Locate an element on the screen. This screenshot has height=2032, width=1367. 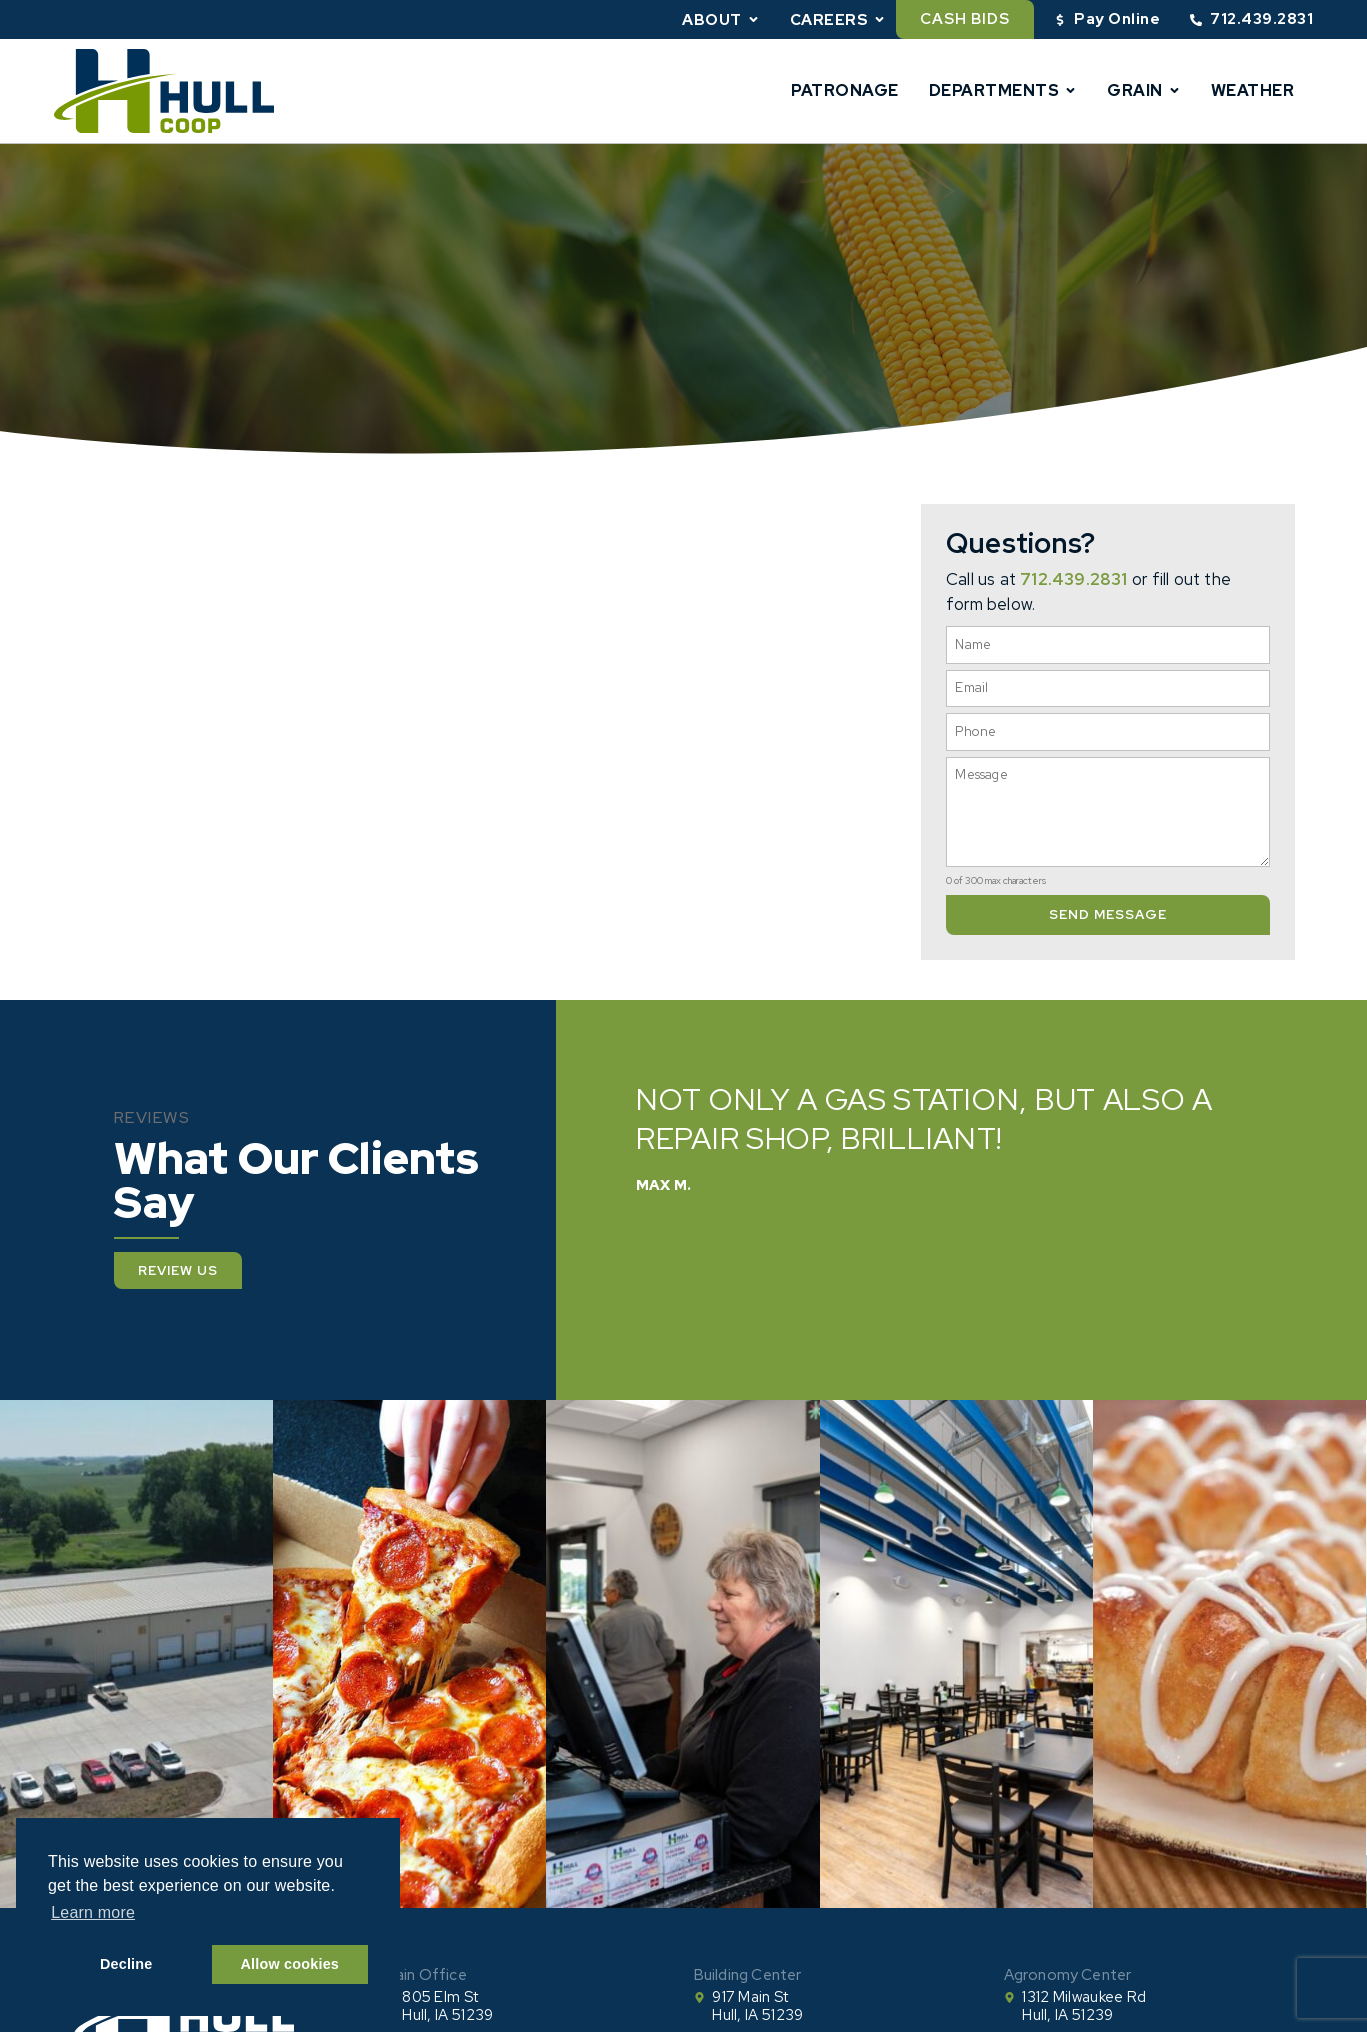
Patronage is located at coordinates (845, 90).